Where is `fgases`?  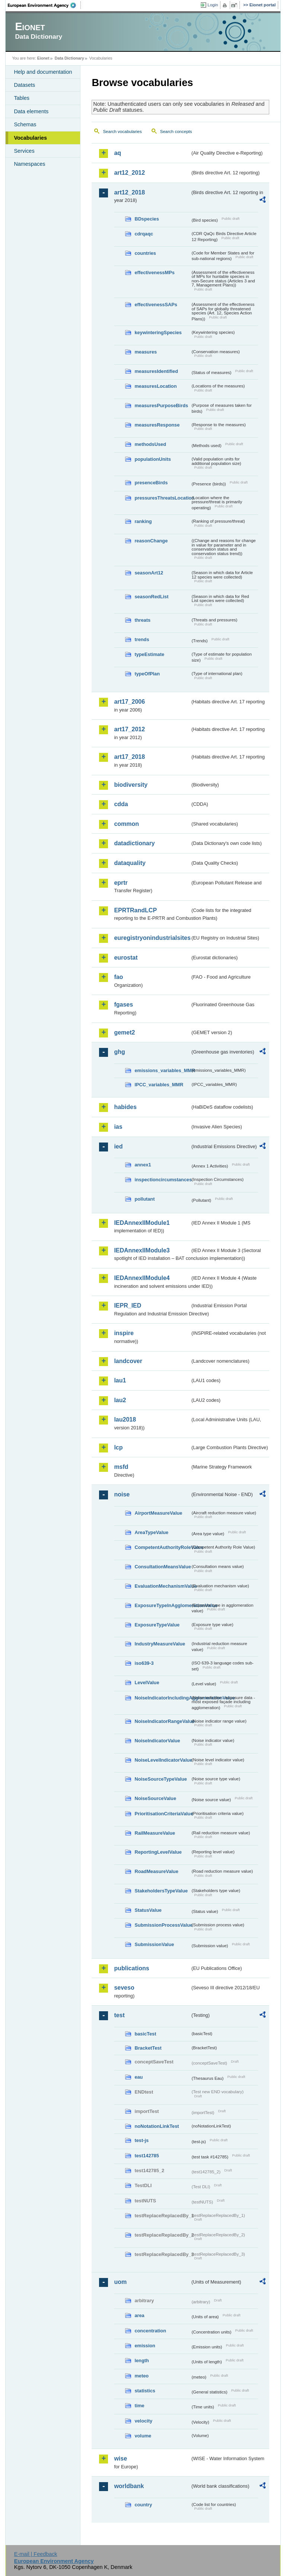
fgases is located at coordinates (123, 1004).